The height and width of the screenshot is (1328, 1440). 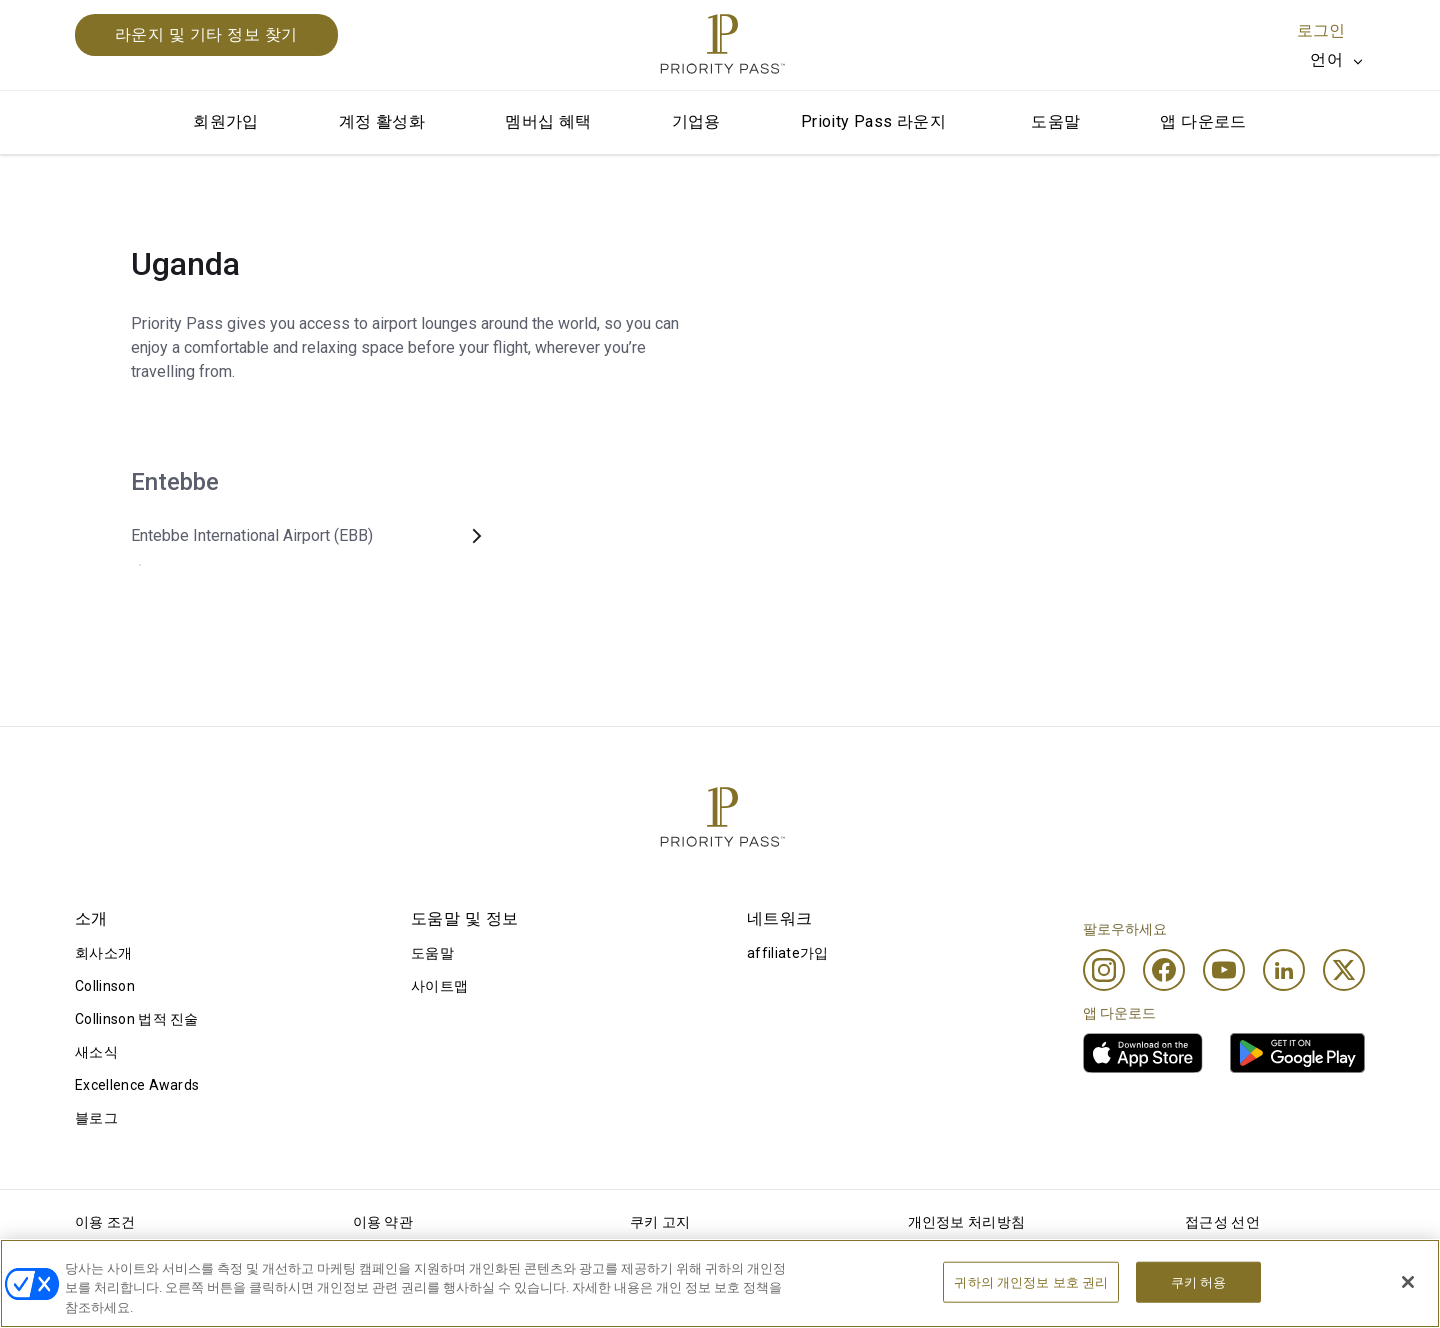 What do you see at coordinates (1284, 970) in the screenshot?
I see `[Linkedin]` at bounding box center [1284, 970].